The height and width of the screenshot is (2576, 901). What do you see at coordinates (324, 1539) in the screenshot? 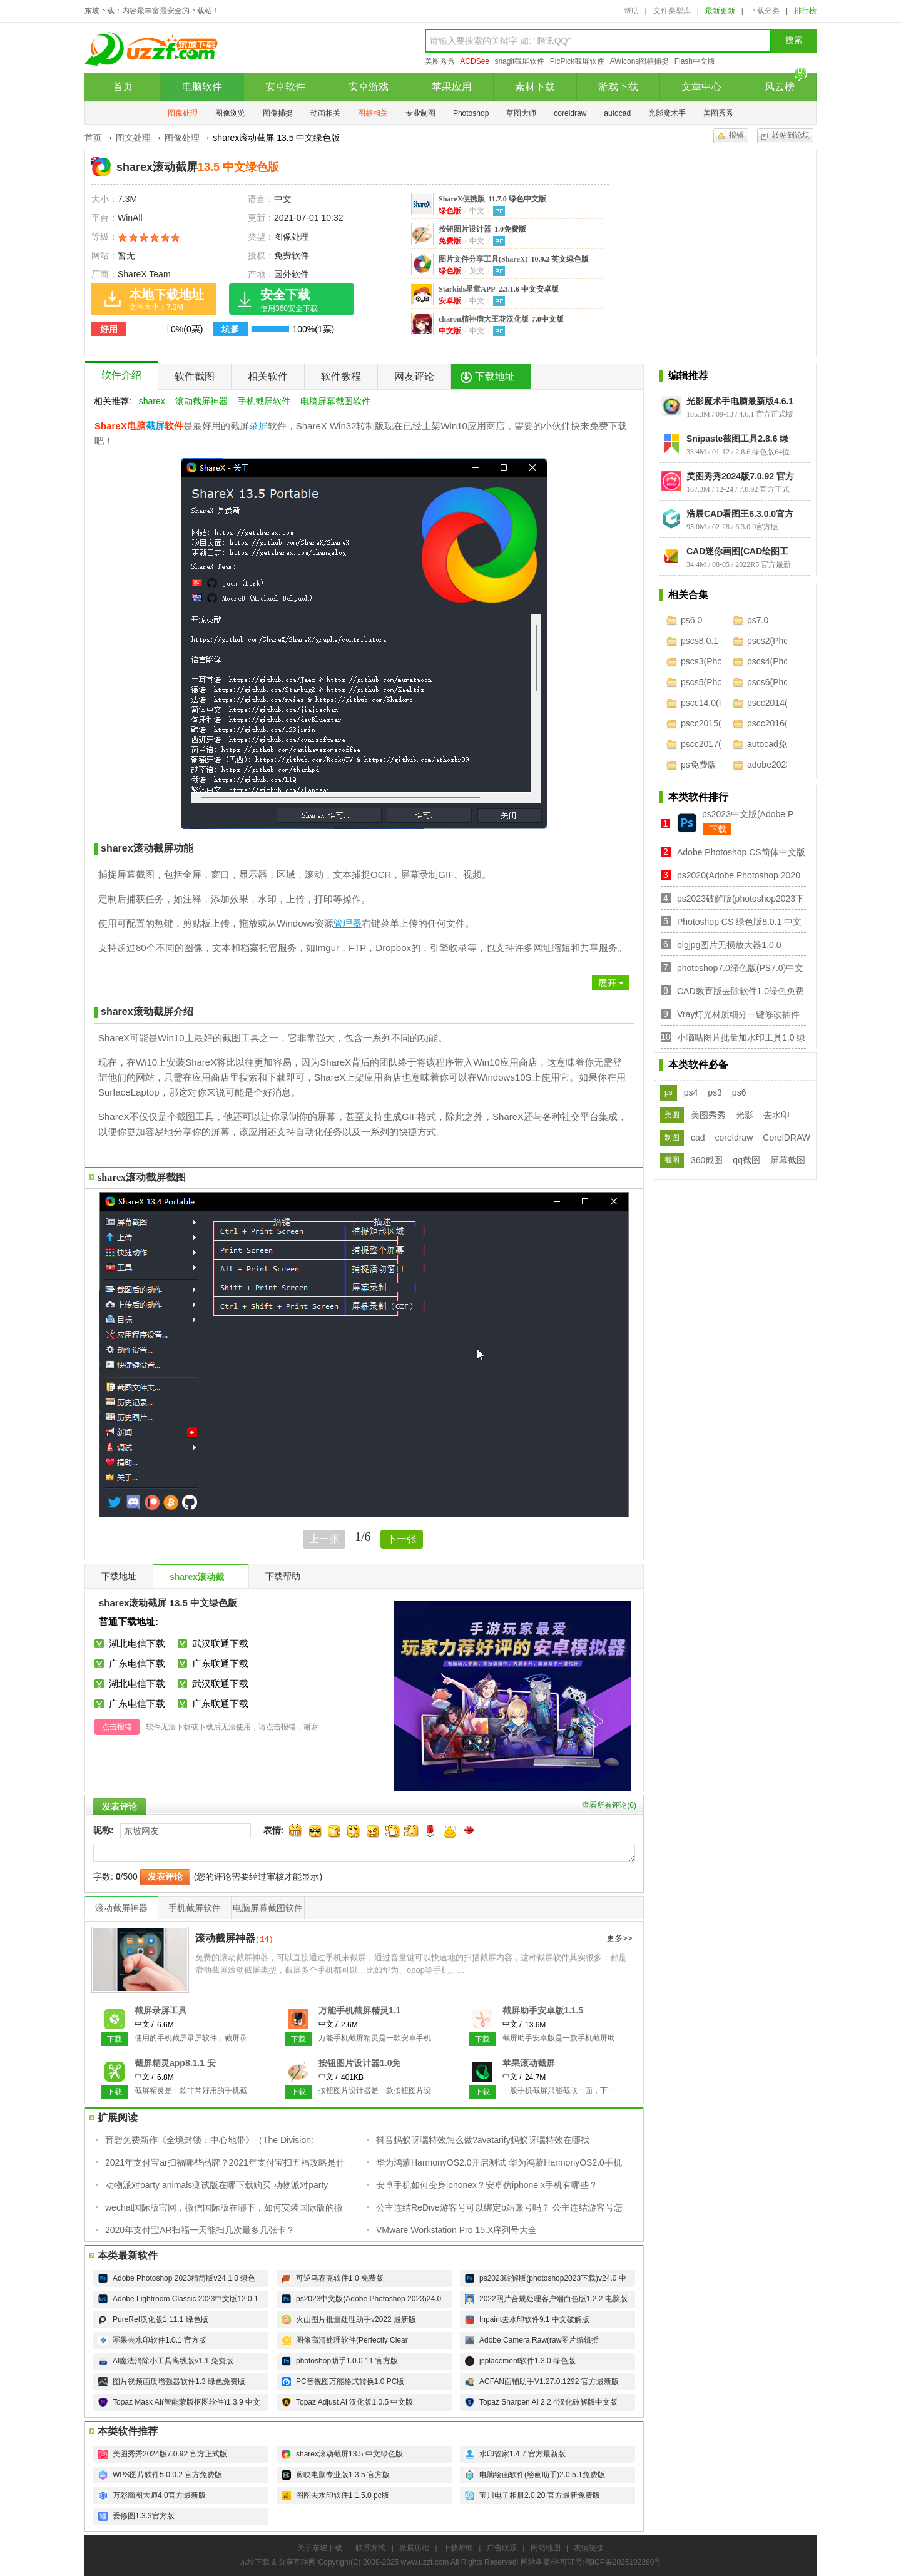
I see `上一张` at bounding box center [324, 1539].